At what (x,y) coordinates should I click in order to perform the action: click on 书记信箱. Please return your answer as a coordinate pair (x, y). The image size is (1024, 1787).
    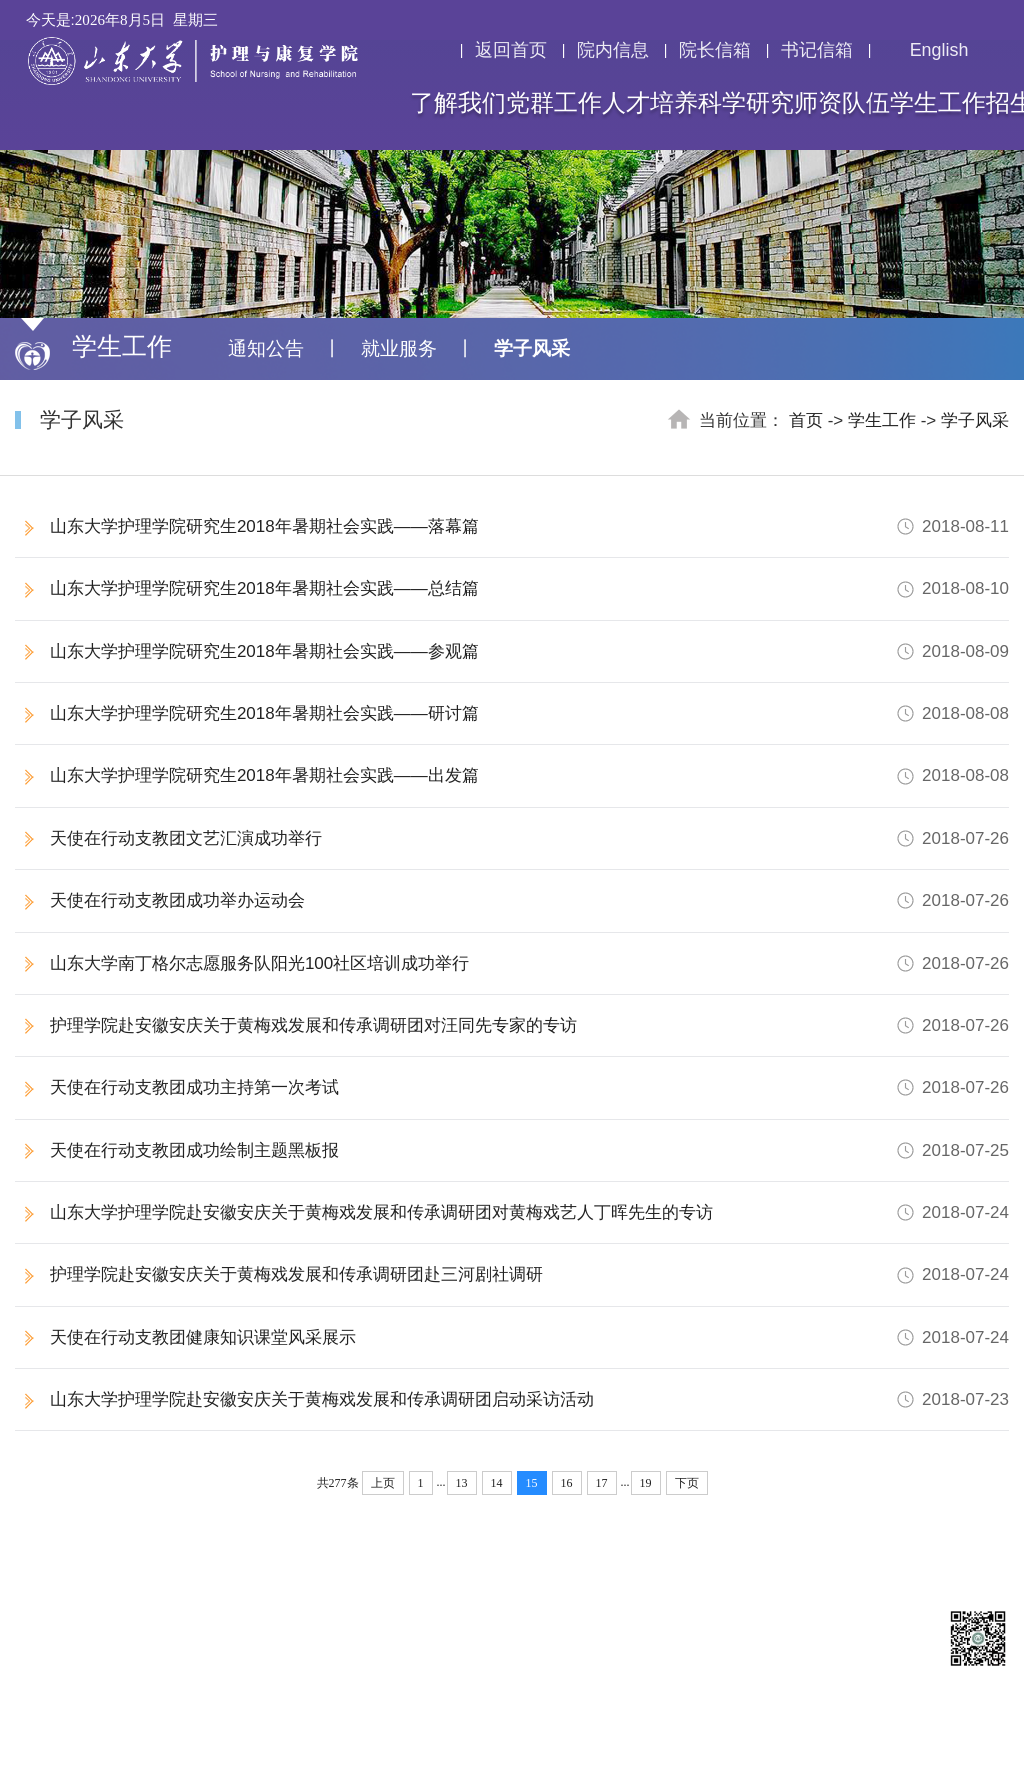
    Looking at the image, I should click on (817, 50).